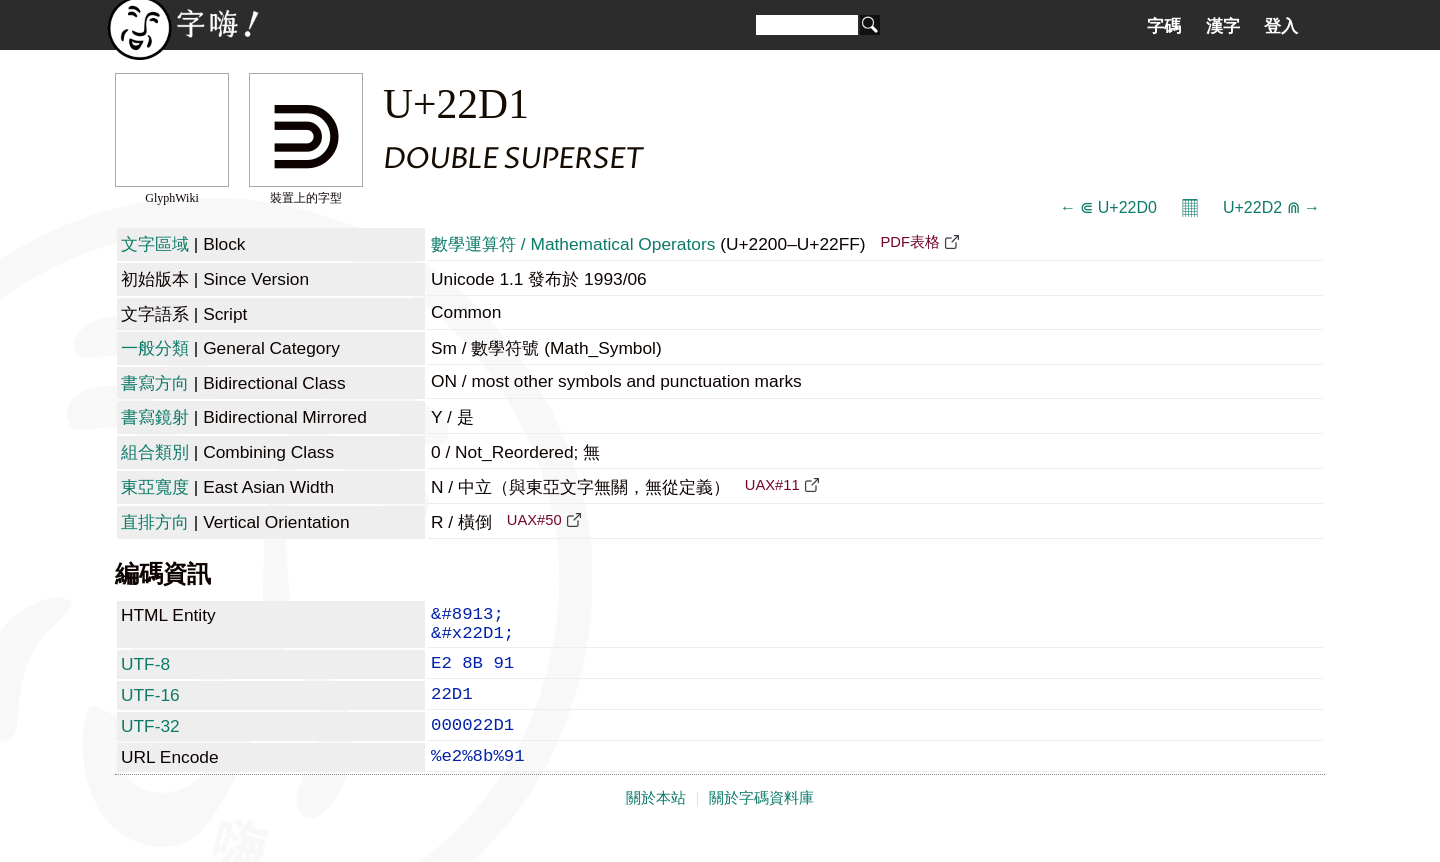 The width and height of the screenshot is (1440, 862). What do you see at coordinates (150, 744) in the screenshot?
I see `UTF-32` at bounding box center [150, 744].